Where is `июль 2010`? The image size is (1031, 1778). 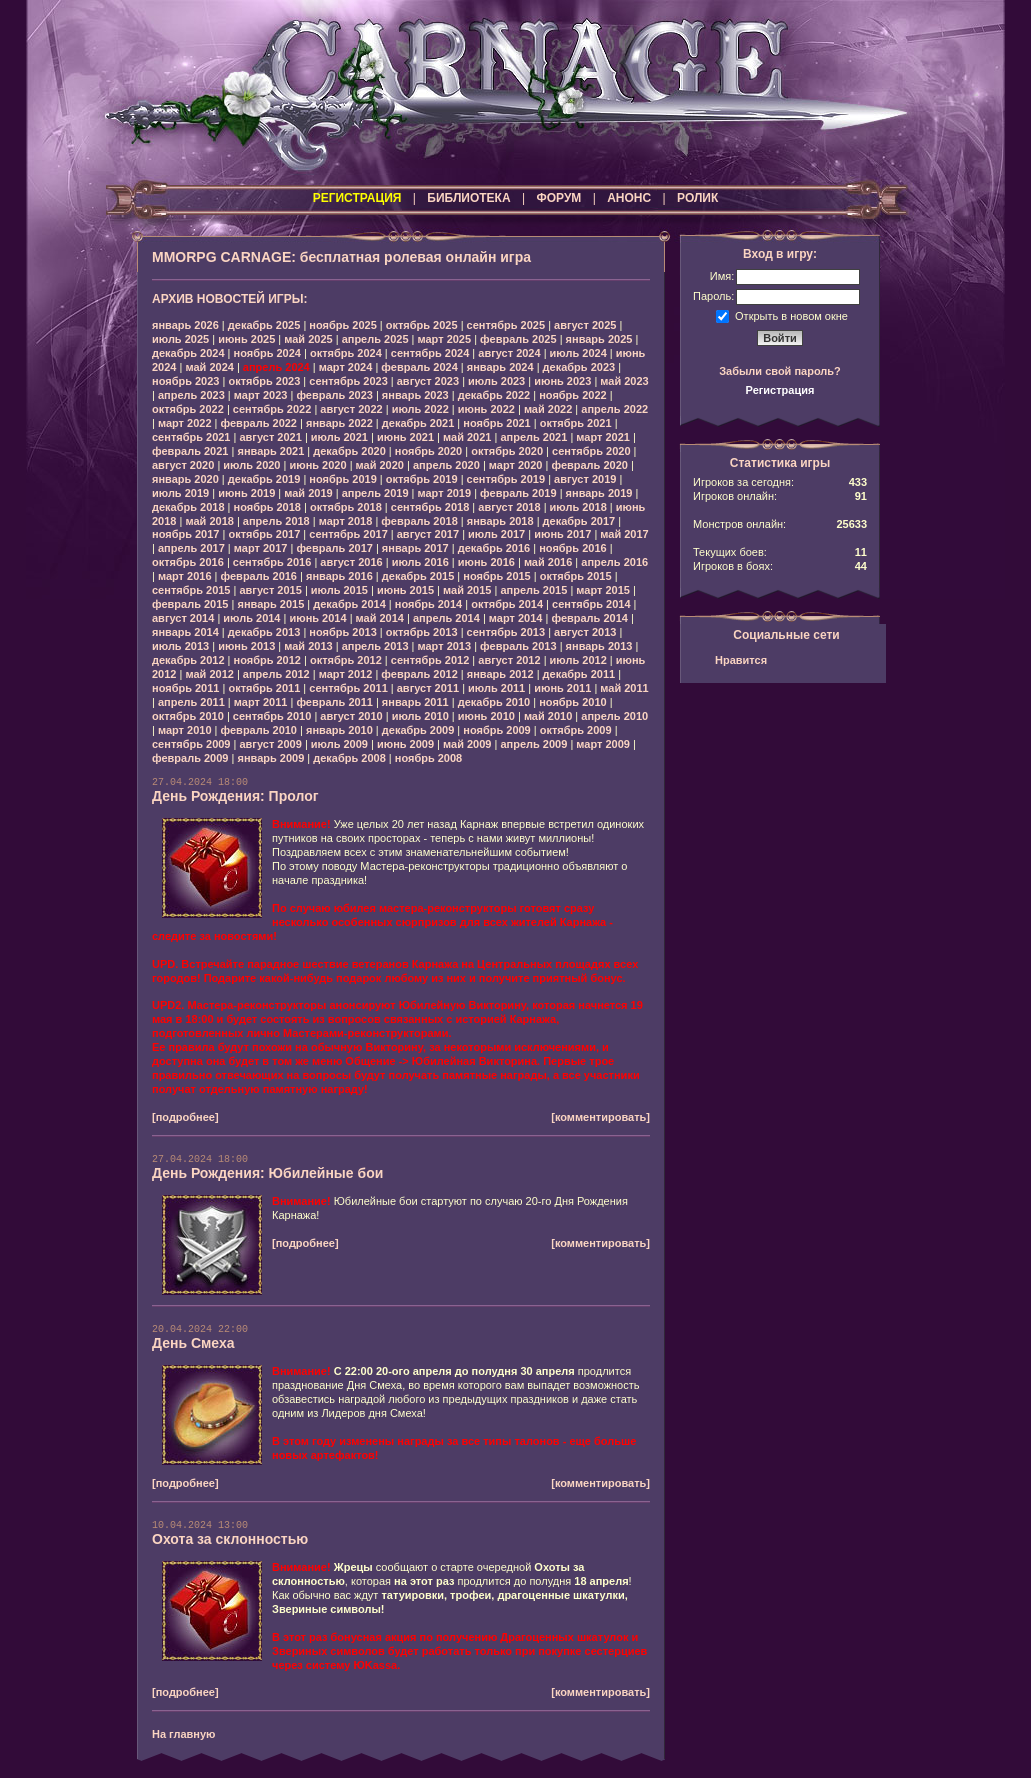 июль 2010 is located at coordinates (420, 716).